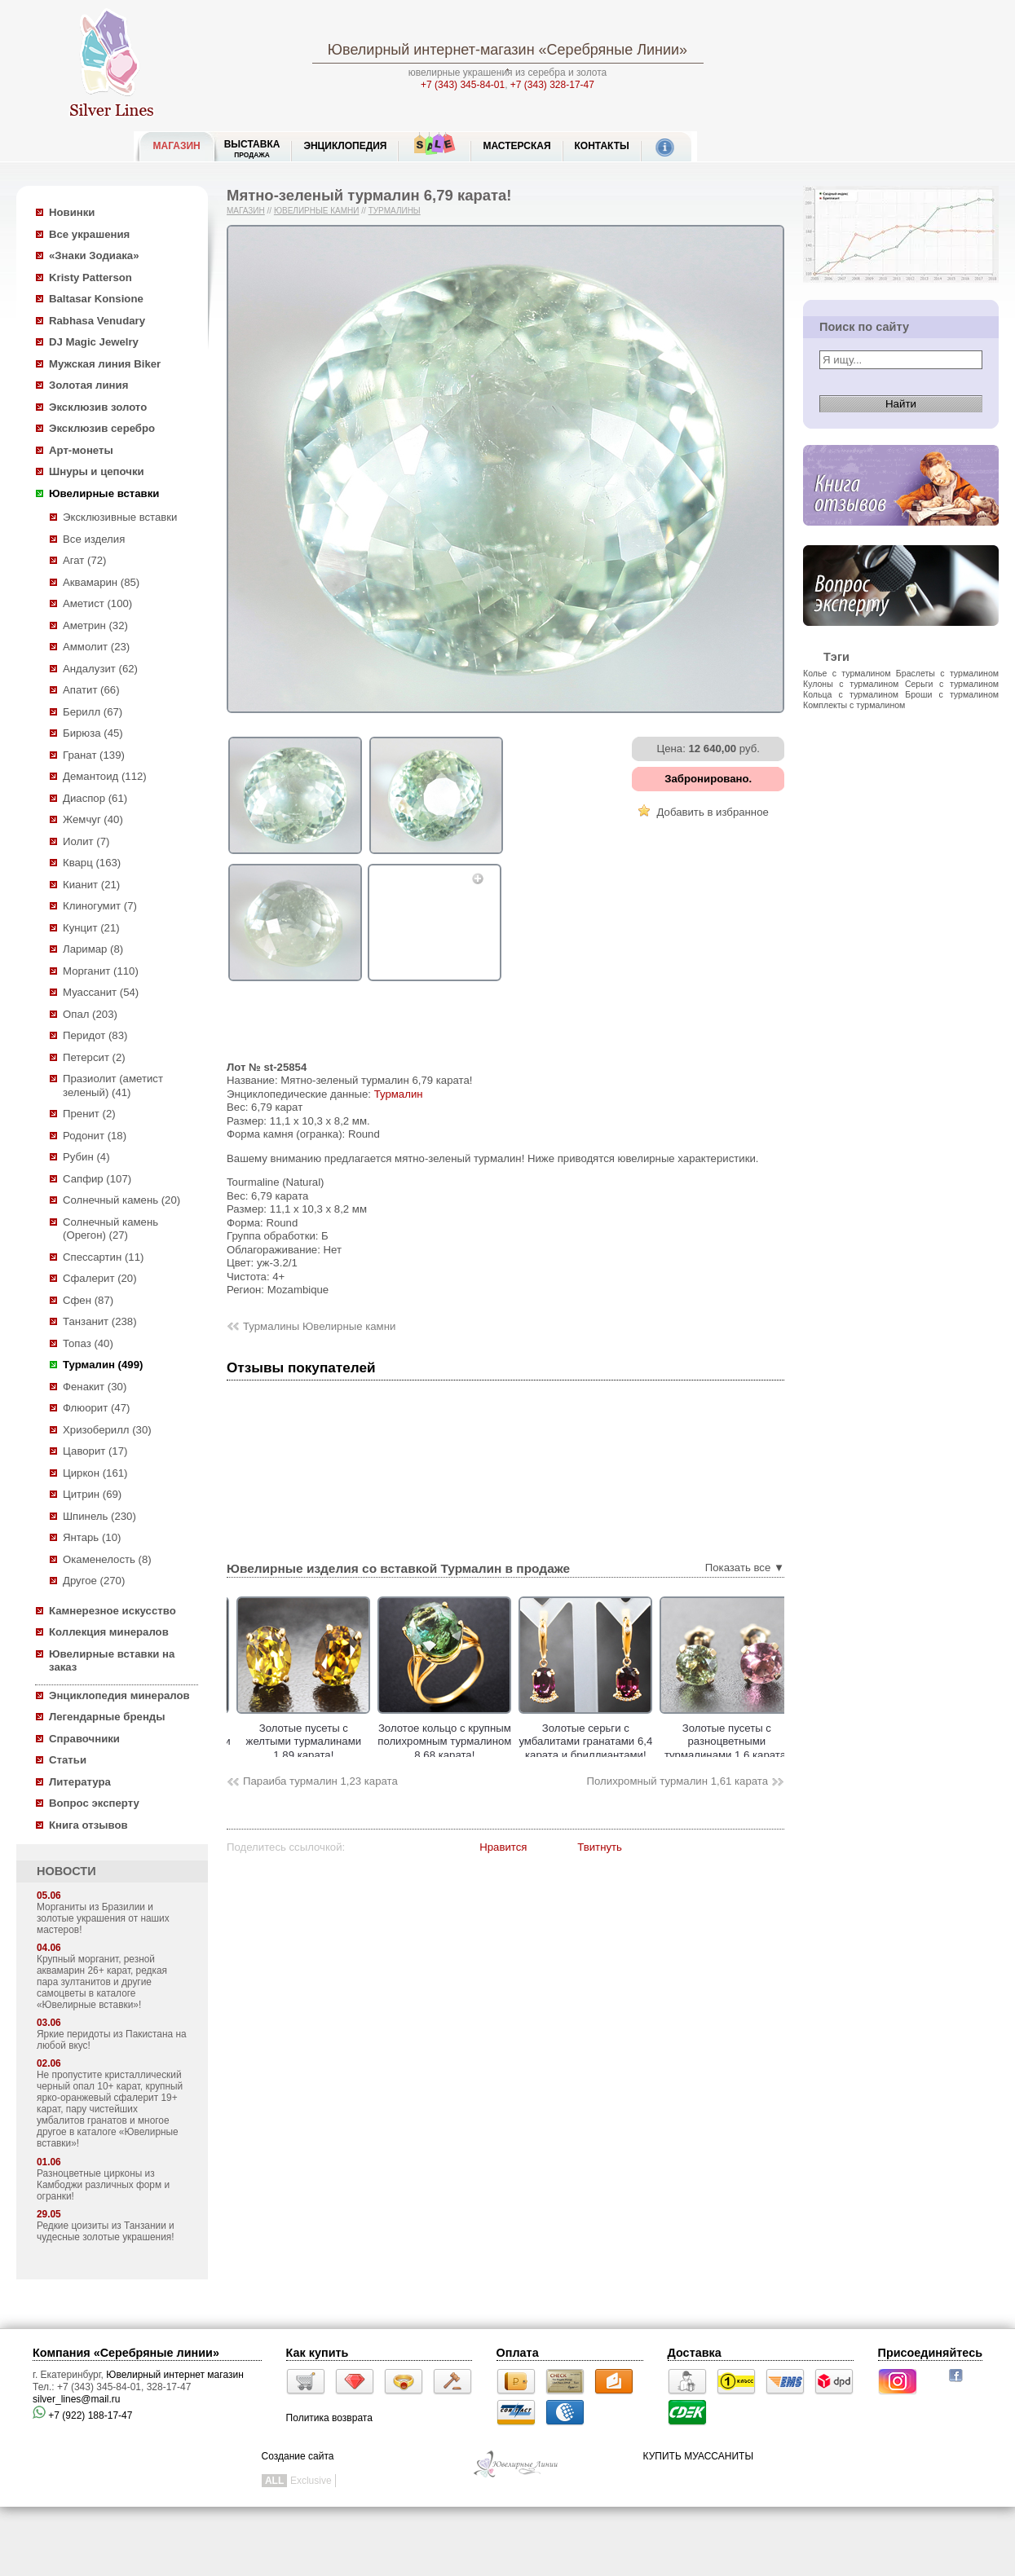 This screenshot has width=1015, height=2576. Describe the element at coordinates (99, 1516) in the screenshot. I see `Шпинель (230)` at that location.